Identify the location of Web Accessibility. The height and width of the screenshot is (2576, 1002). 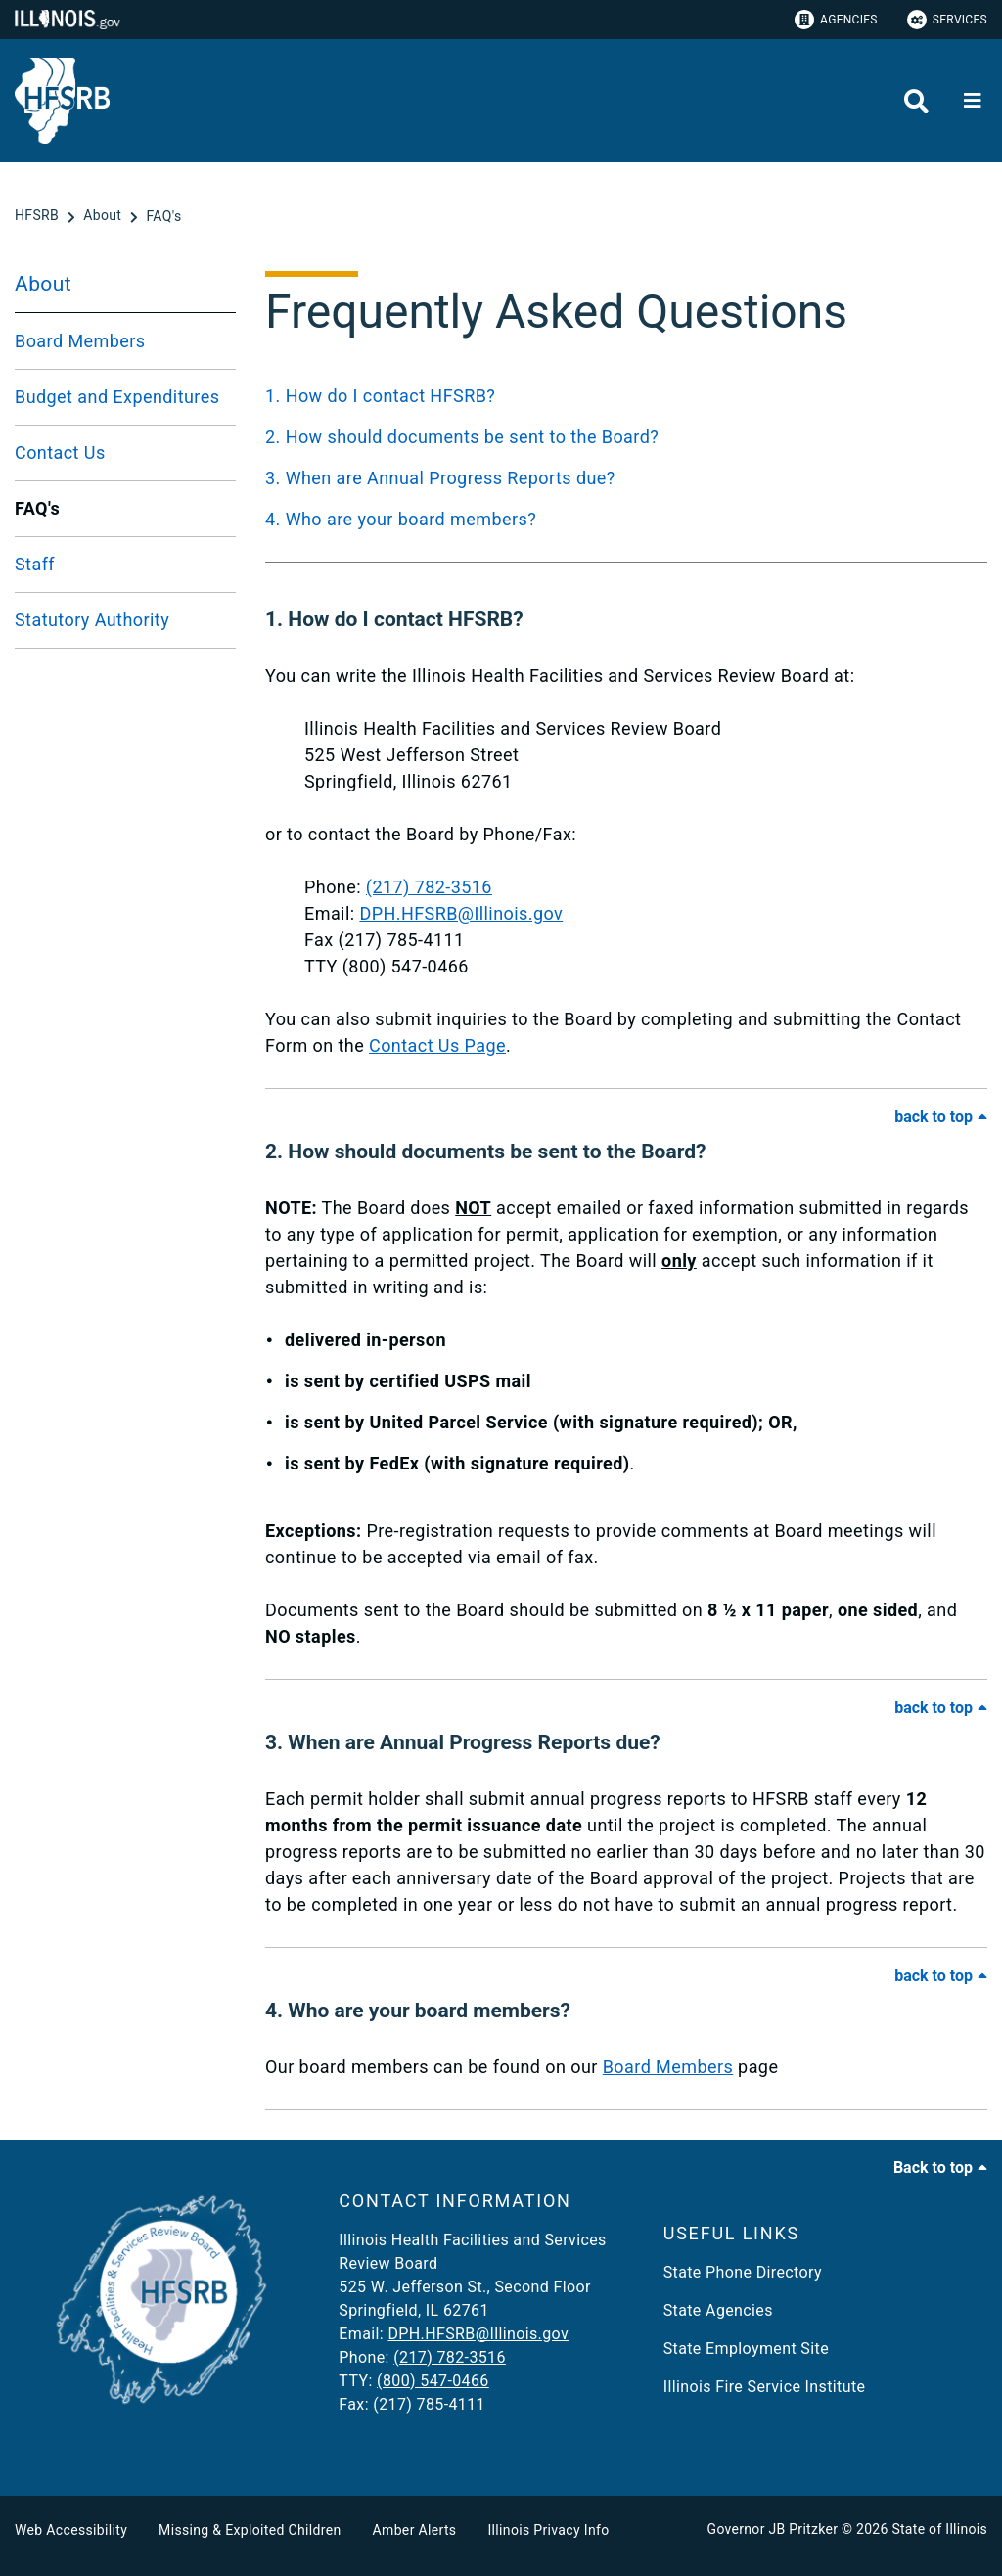
(71, 2530).